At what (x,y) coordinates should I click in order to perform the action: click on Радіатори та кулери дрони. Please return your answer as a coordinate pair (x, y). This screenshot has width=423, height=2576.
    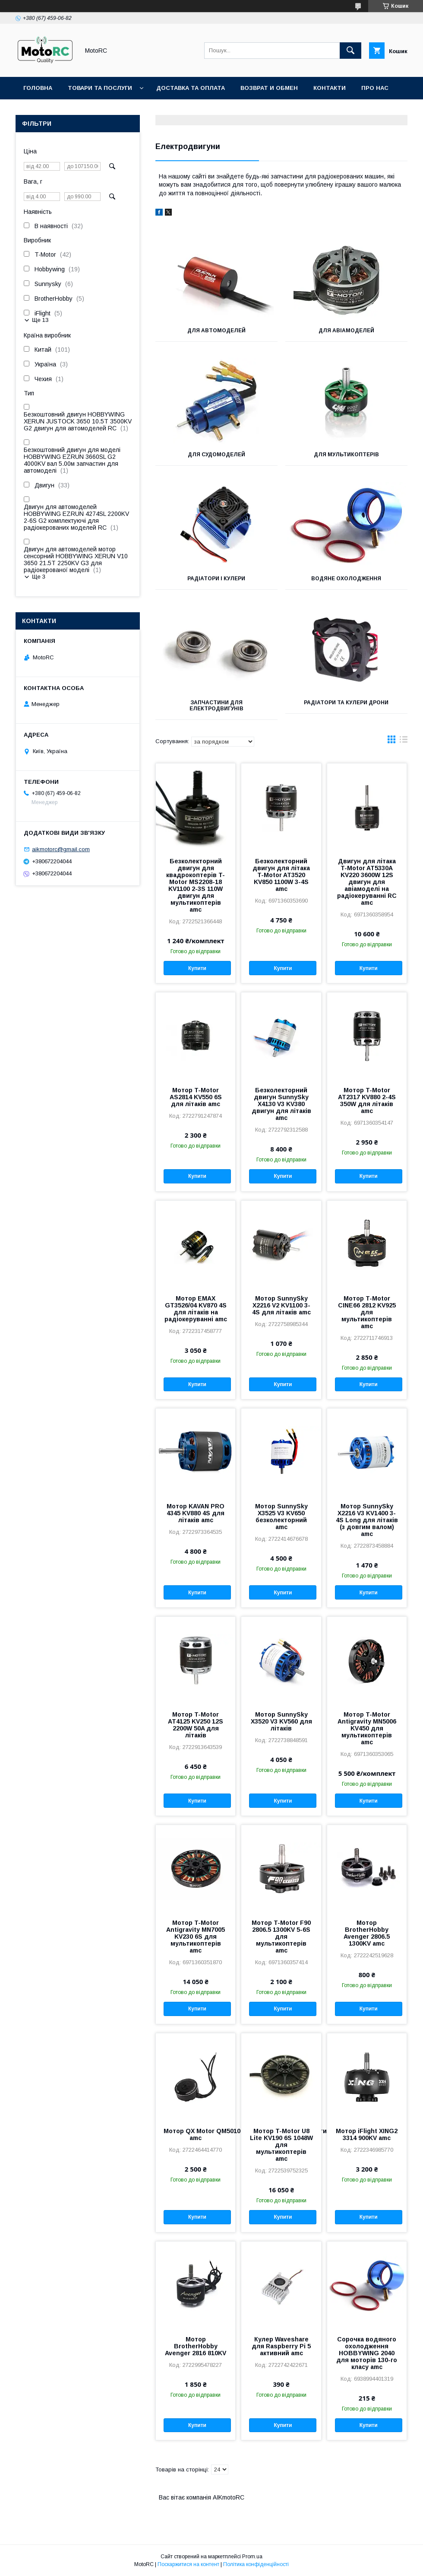
    Looking at the image, I should click on (346, 703).